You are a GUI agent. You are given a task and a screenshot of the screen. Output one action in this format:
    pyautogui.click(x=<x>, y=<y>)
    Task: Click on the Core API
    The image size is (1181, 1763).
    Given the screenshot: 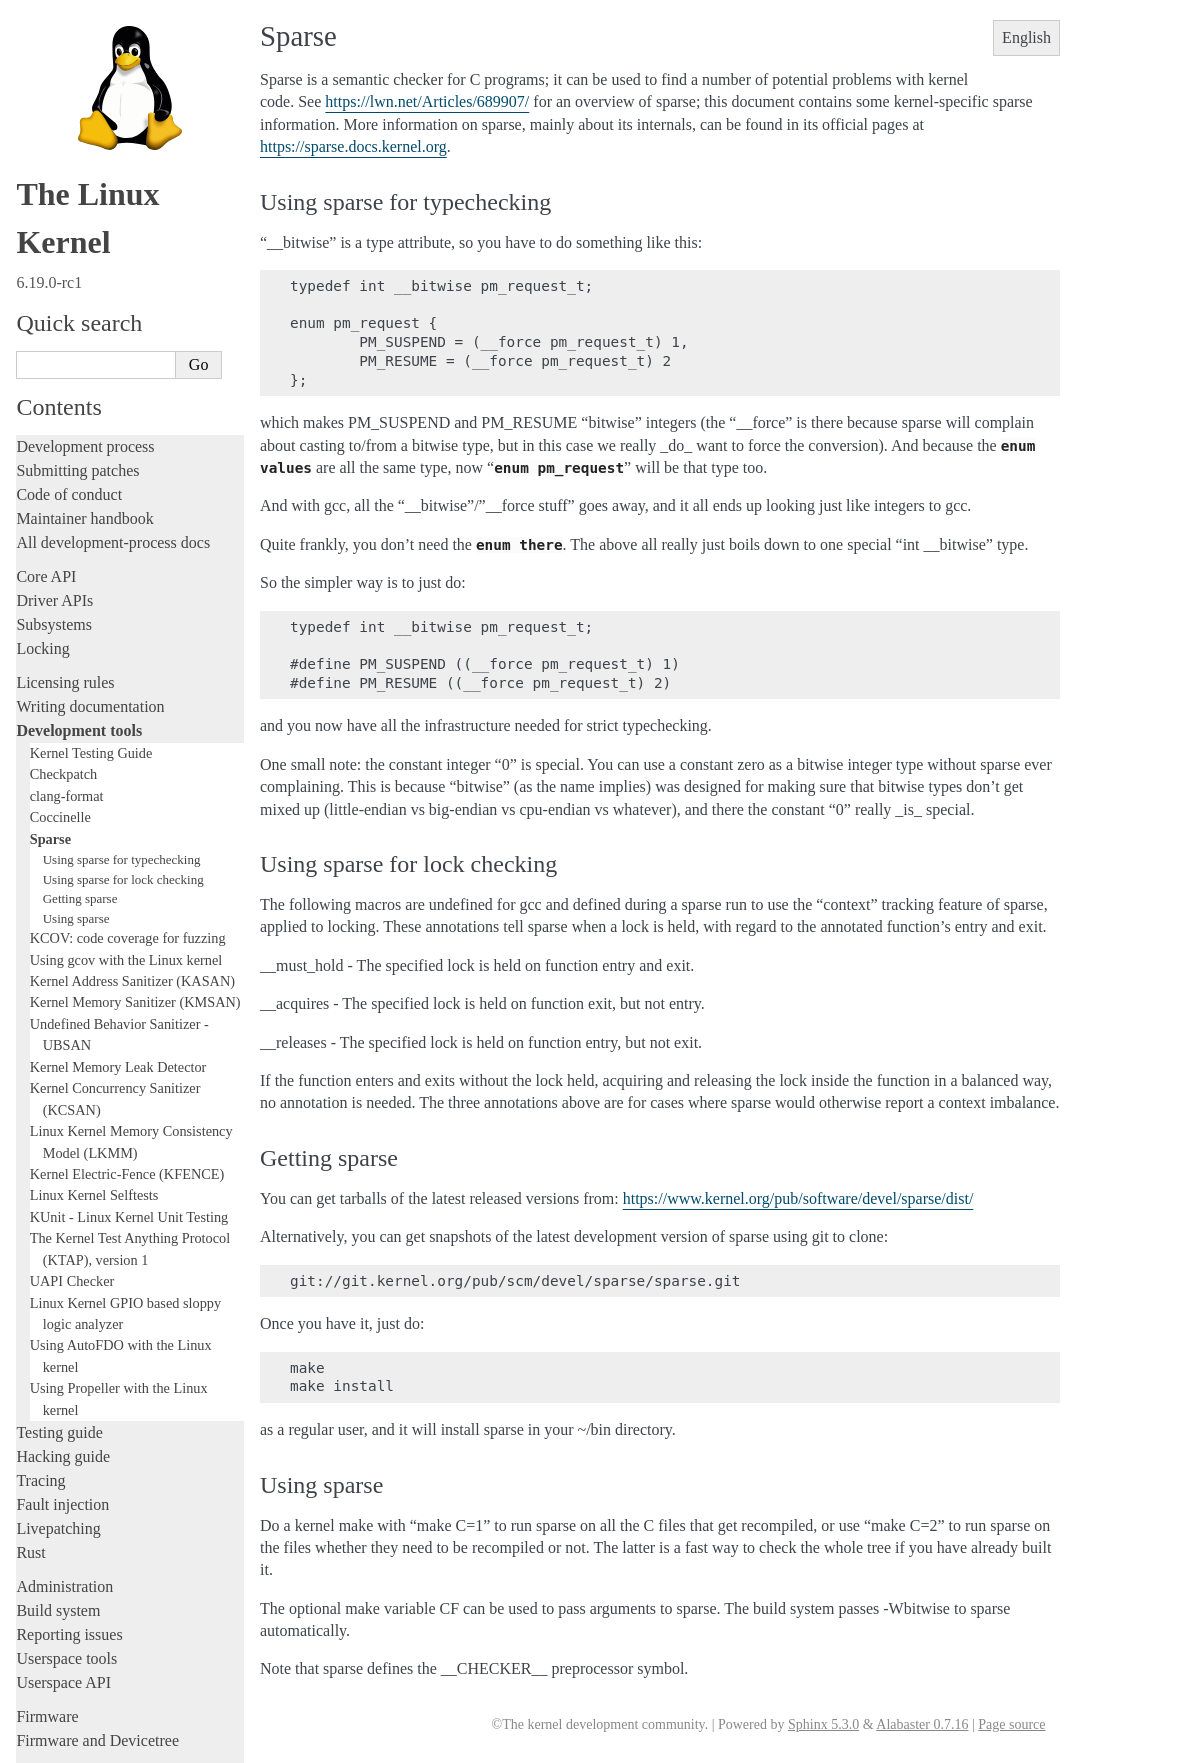 What is the action you would take?
    pyautogui.click(x=46, y=398)
    